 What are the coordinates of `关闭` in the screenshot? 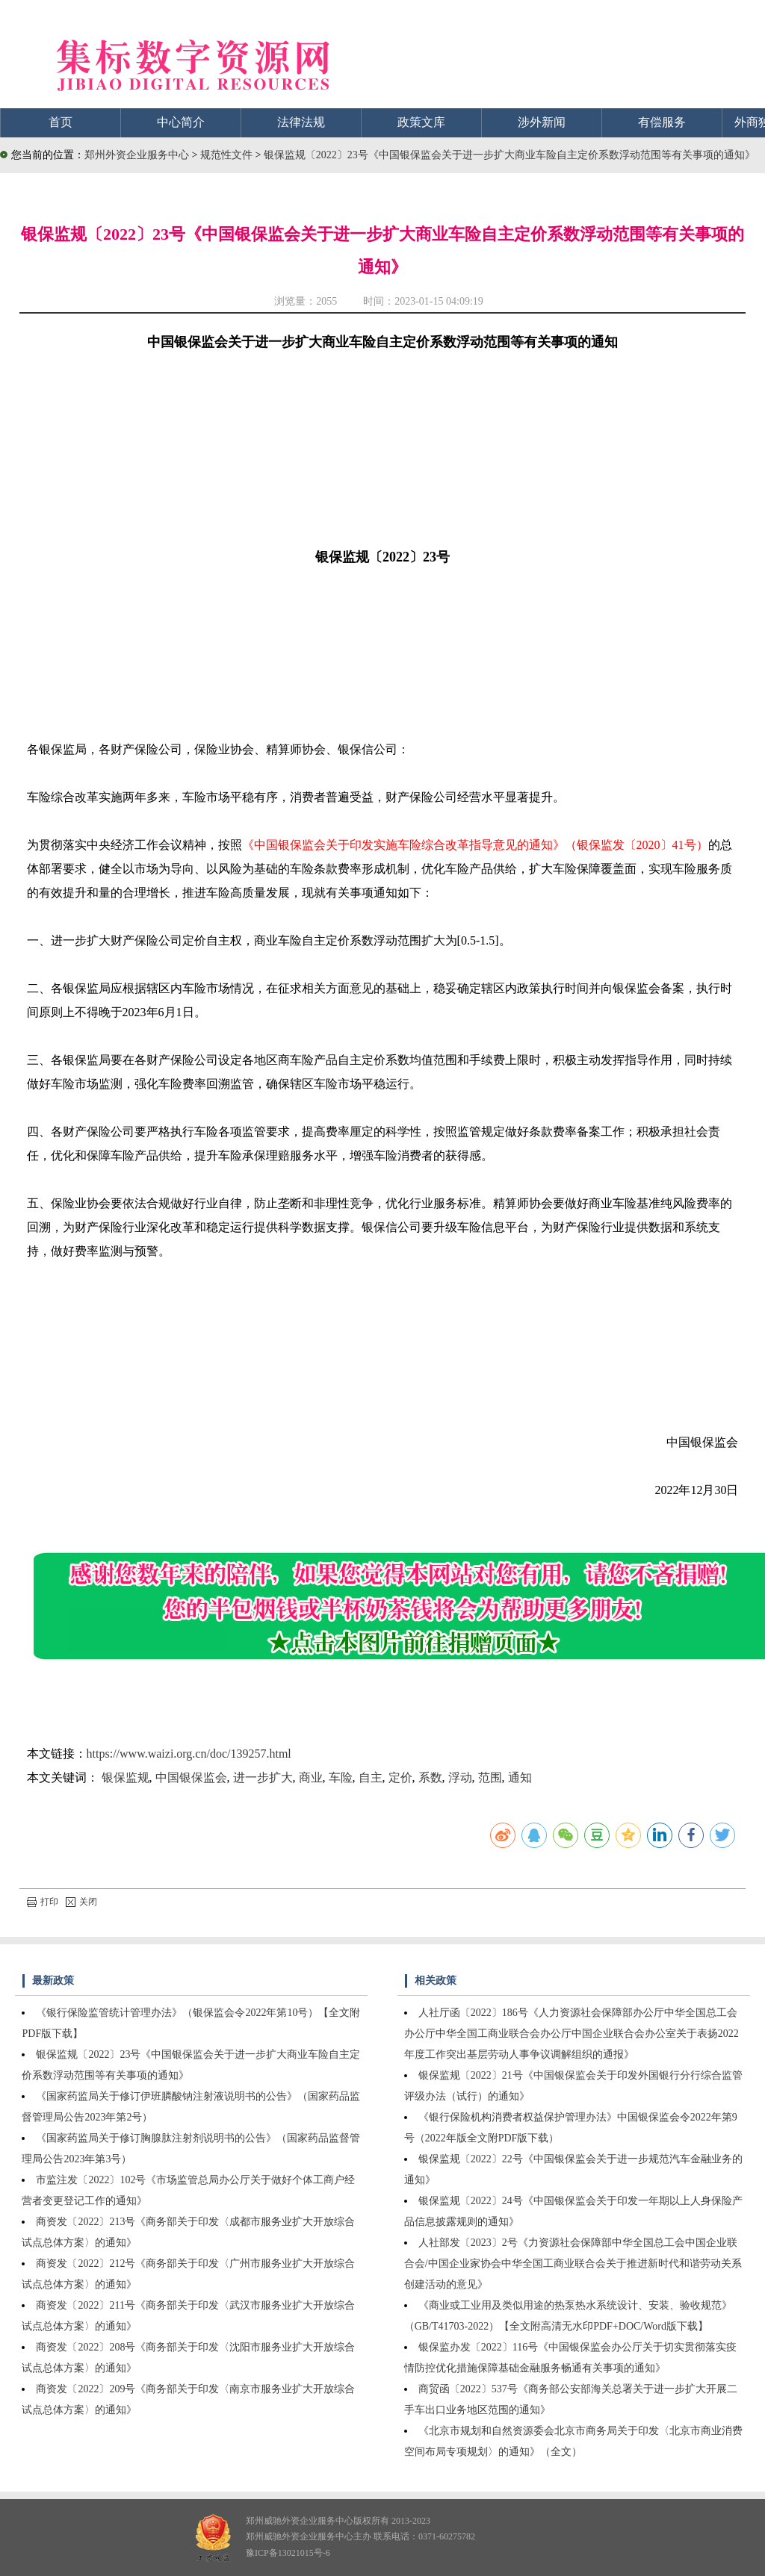 It's located at (81, 1902).